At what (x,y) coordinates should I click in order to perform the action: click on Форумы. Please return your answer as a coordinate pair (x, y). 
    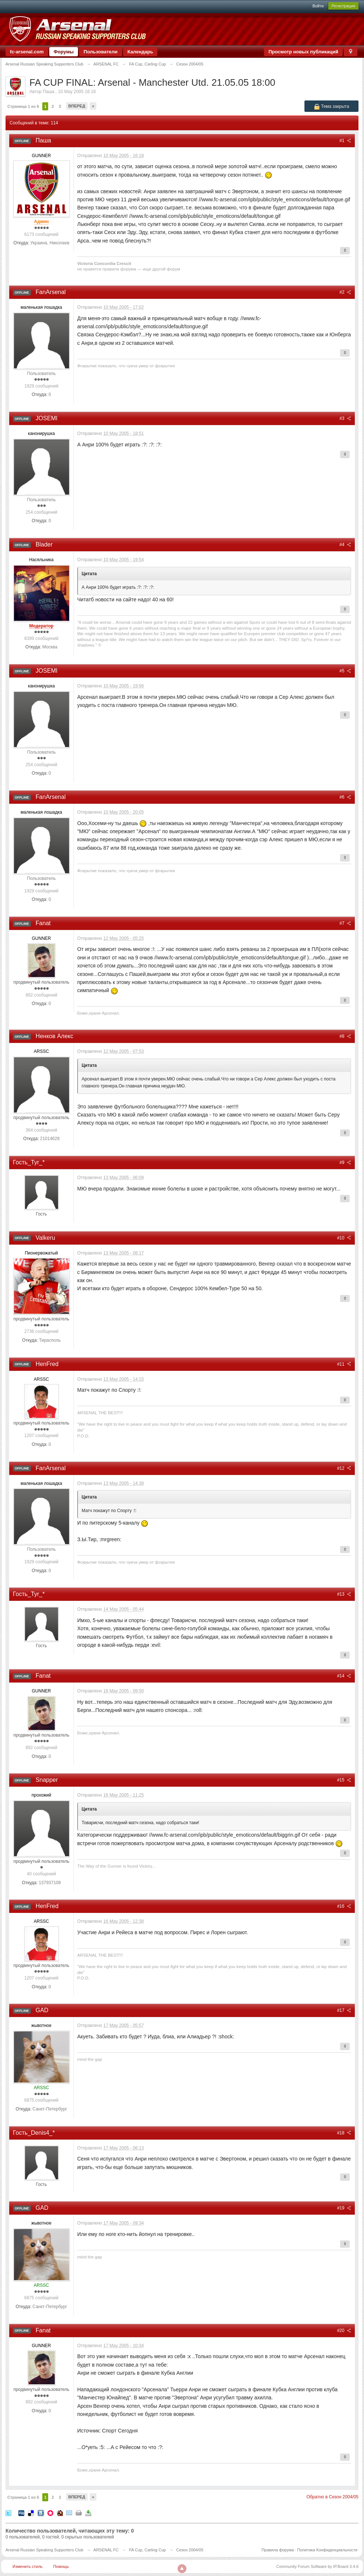
    Looking at the image, I should click on (64, 51).